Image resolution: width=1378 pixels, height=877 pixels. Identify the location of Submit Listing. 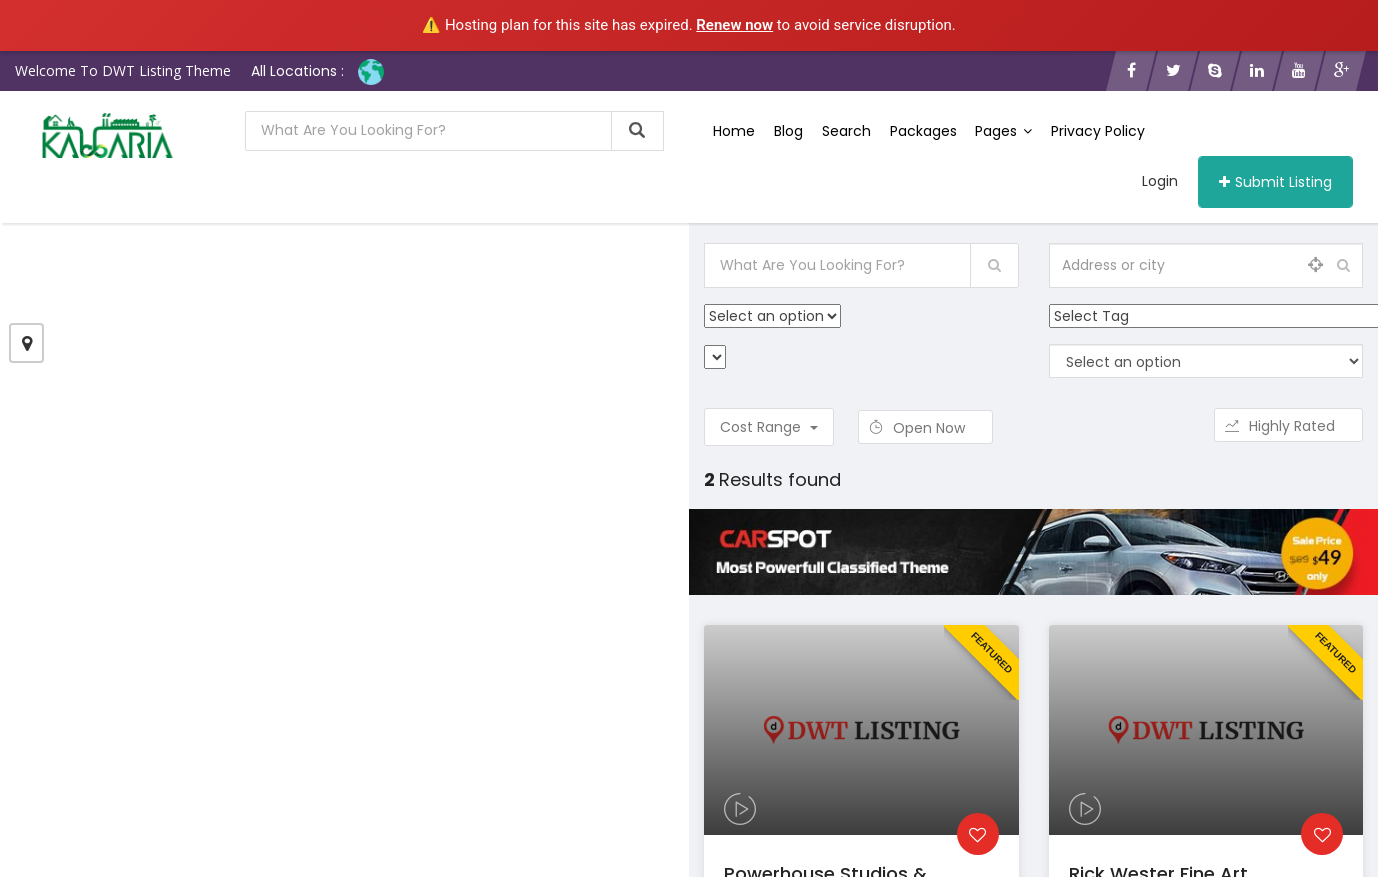
(1275, 182).